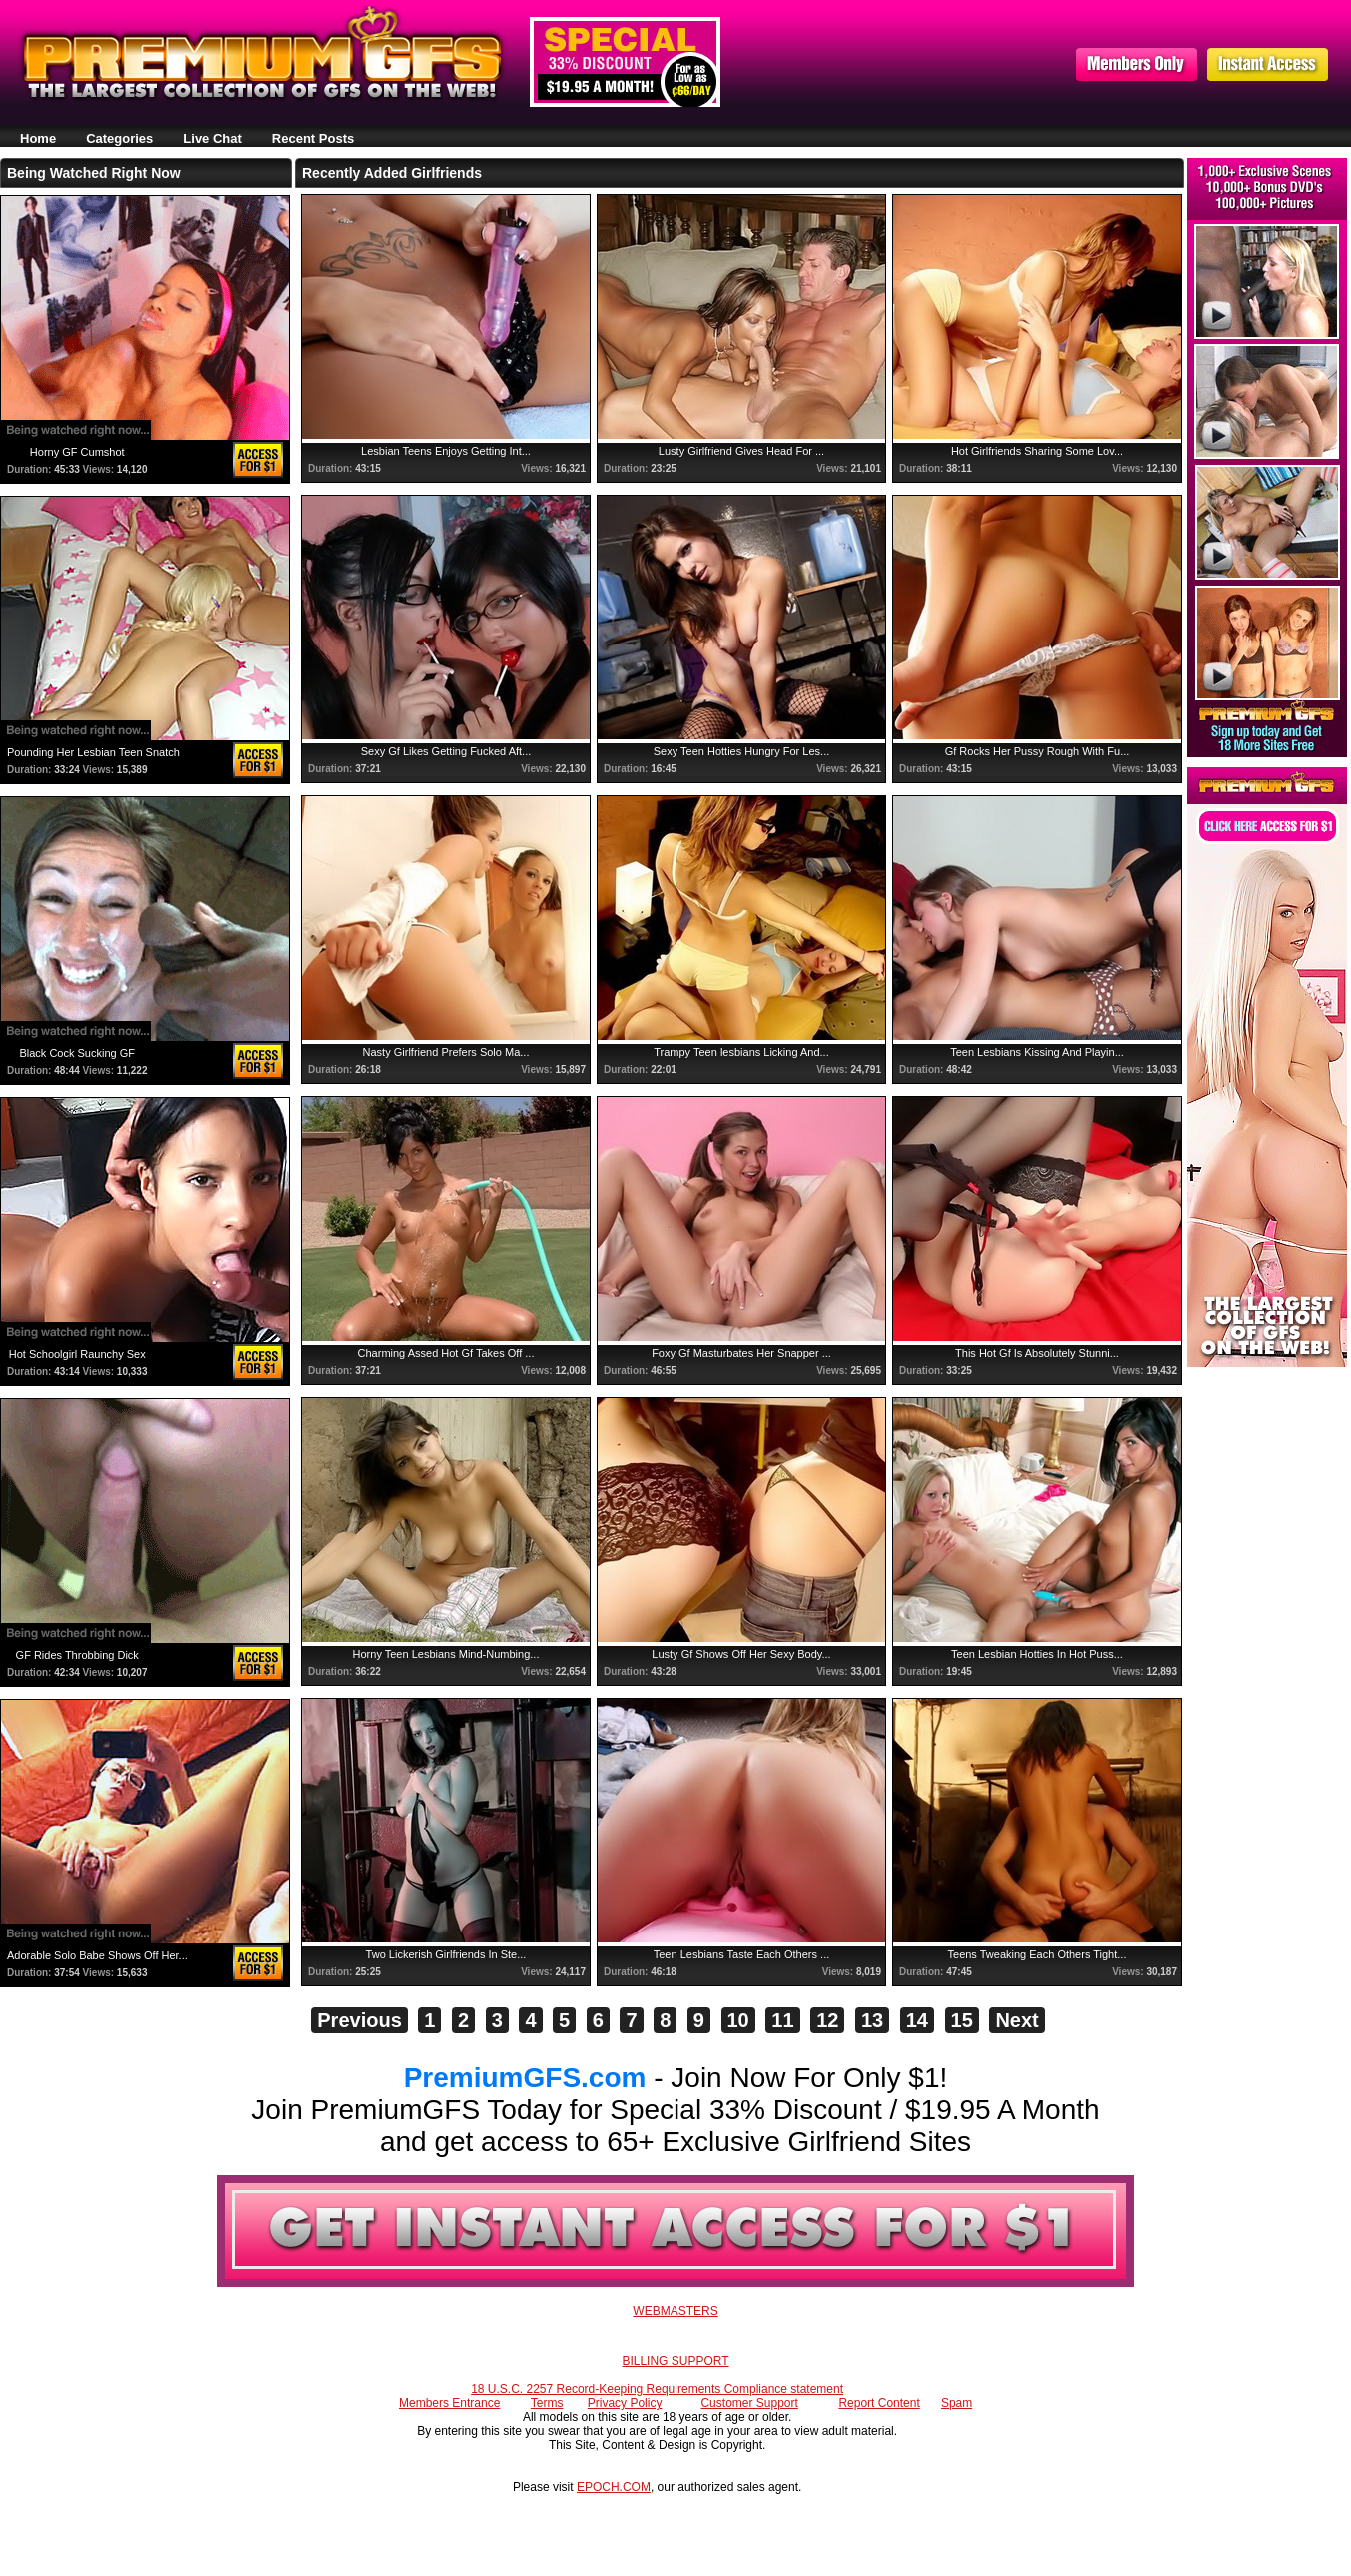 Image resolution: width=1351 pixels, height=2576 pixels. What do you see at coordinates (675, 2311) in the screenshot?
I see `WEBMASTERS` at bounding box center [675, 2311].